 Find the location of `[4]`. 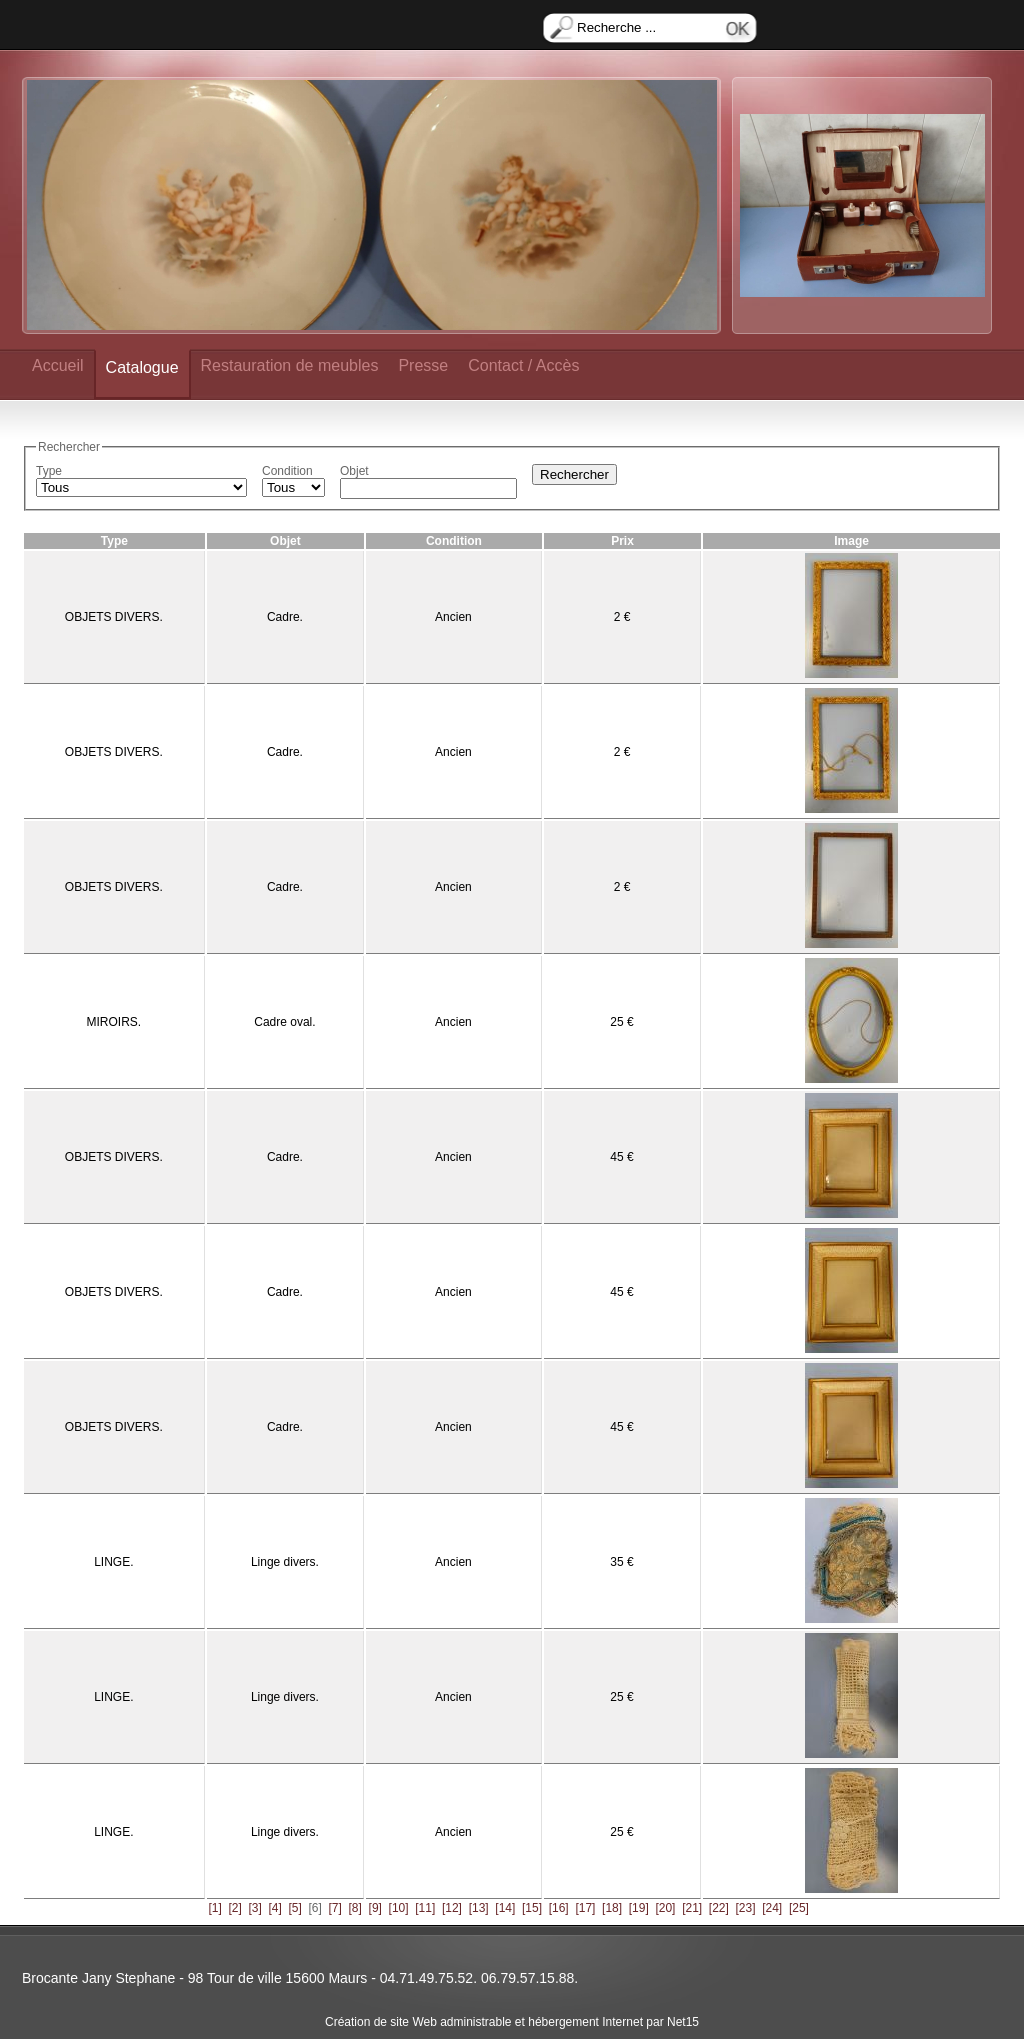

[4] is located at coordinates (274, 1908).